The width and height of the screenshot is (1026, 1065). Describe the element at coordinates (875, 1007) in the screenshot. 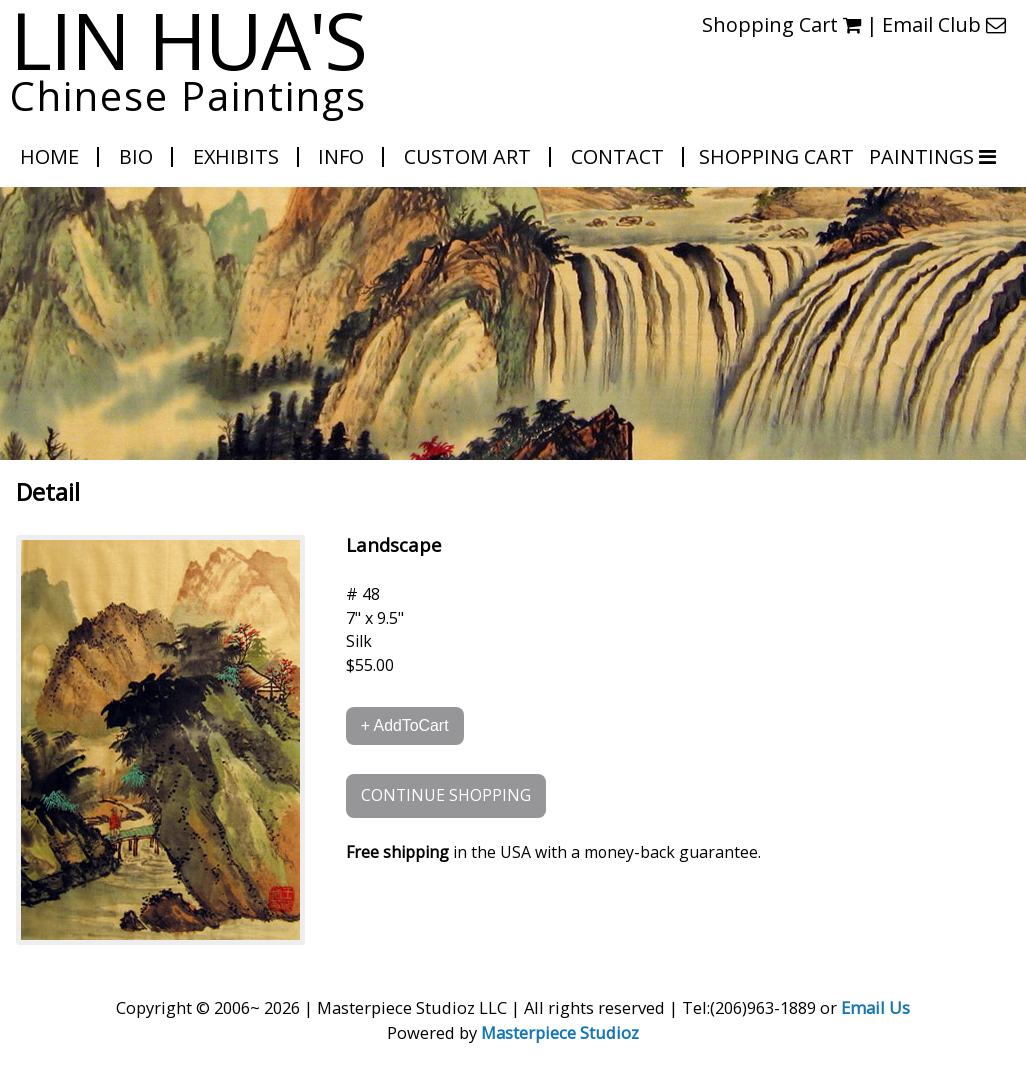

I see `Email Us` at that location.